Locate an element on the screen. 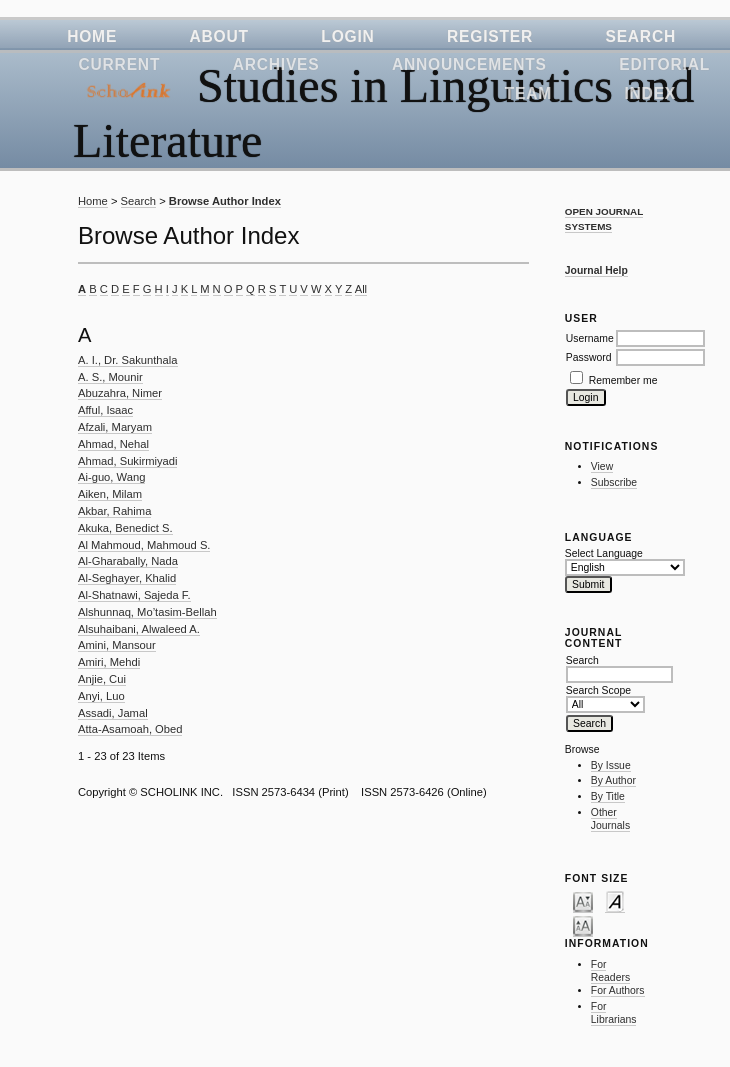 This screenshot has height=1067, width=730. Index is located at coordinates (650, 93).